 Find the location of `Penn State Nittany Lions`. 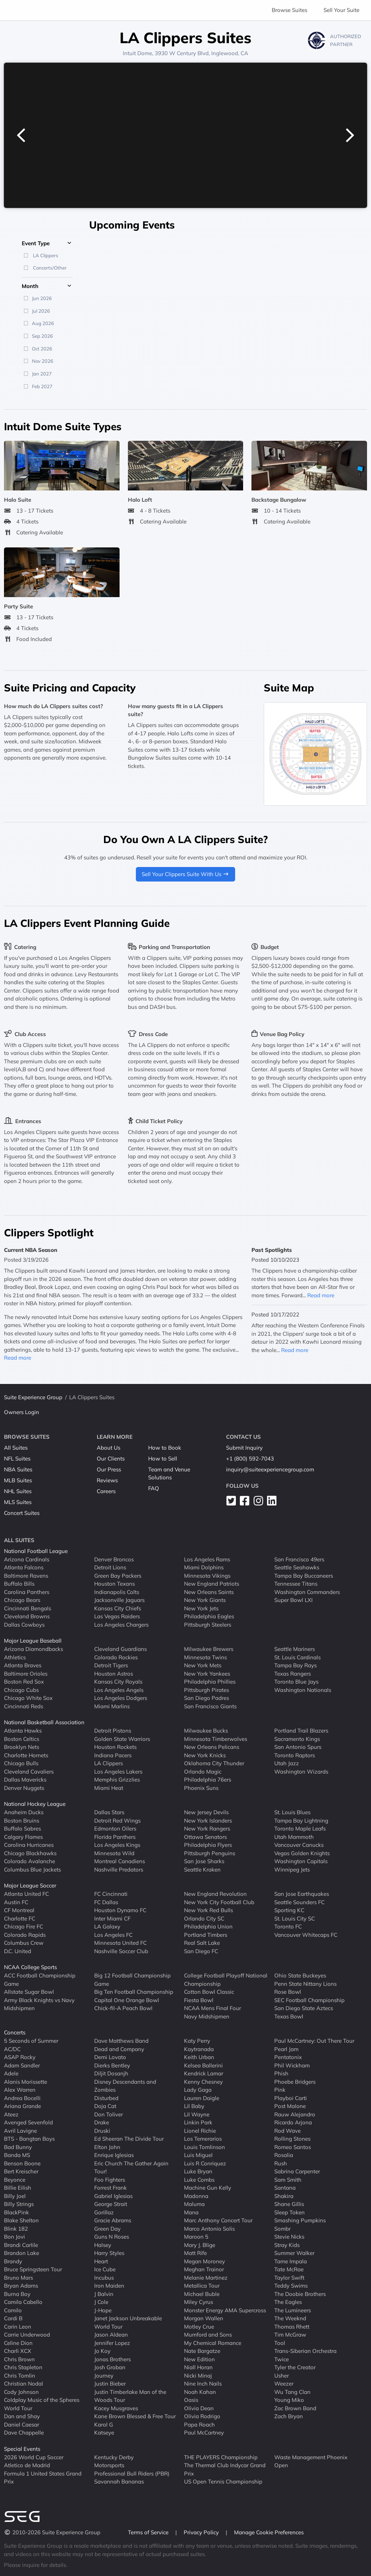

Penn State Nittany Lions is located at coordinates (305, 1983).